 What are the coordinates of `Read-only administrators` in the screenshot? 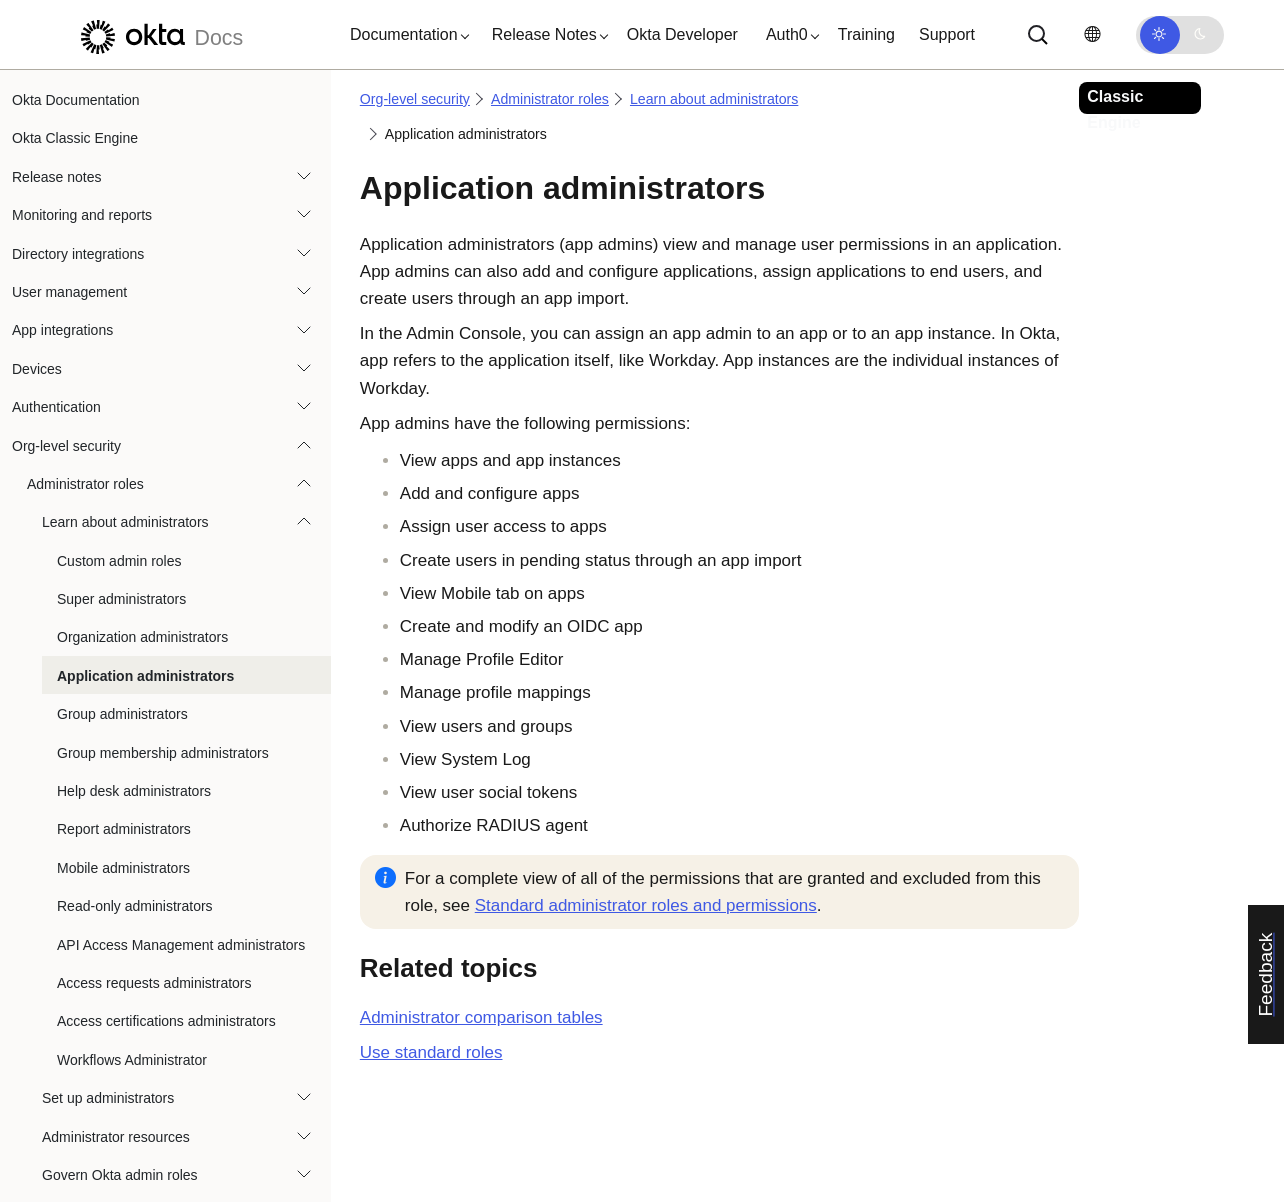 It's located at (135, 642).